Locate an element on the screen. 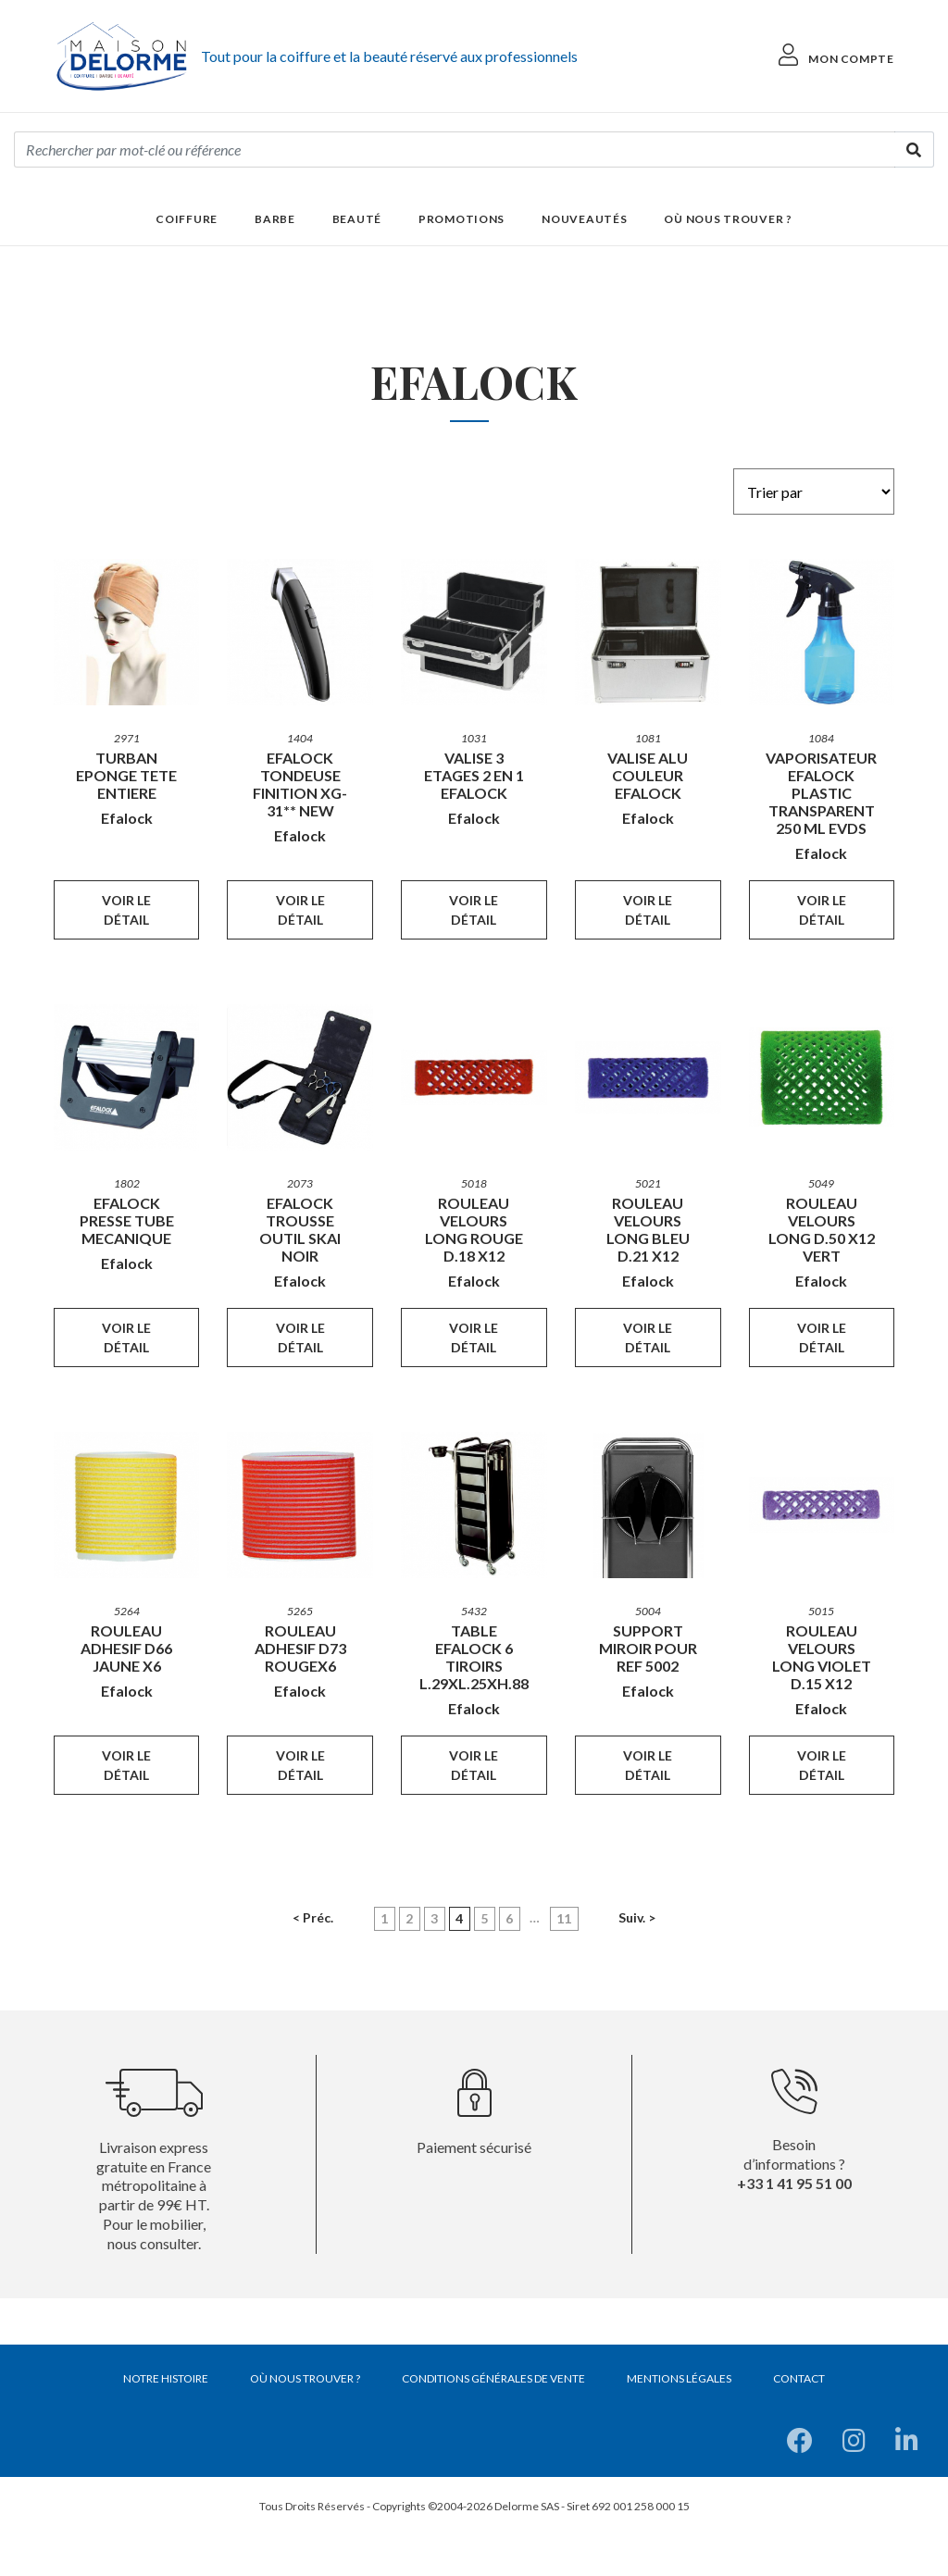 This screenshot has width=948, height=2576. Notre histoire is located at coordinates (165, 2378).